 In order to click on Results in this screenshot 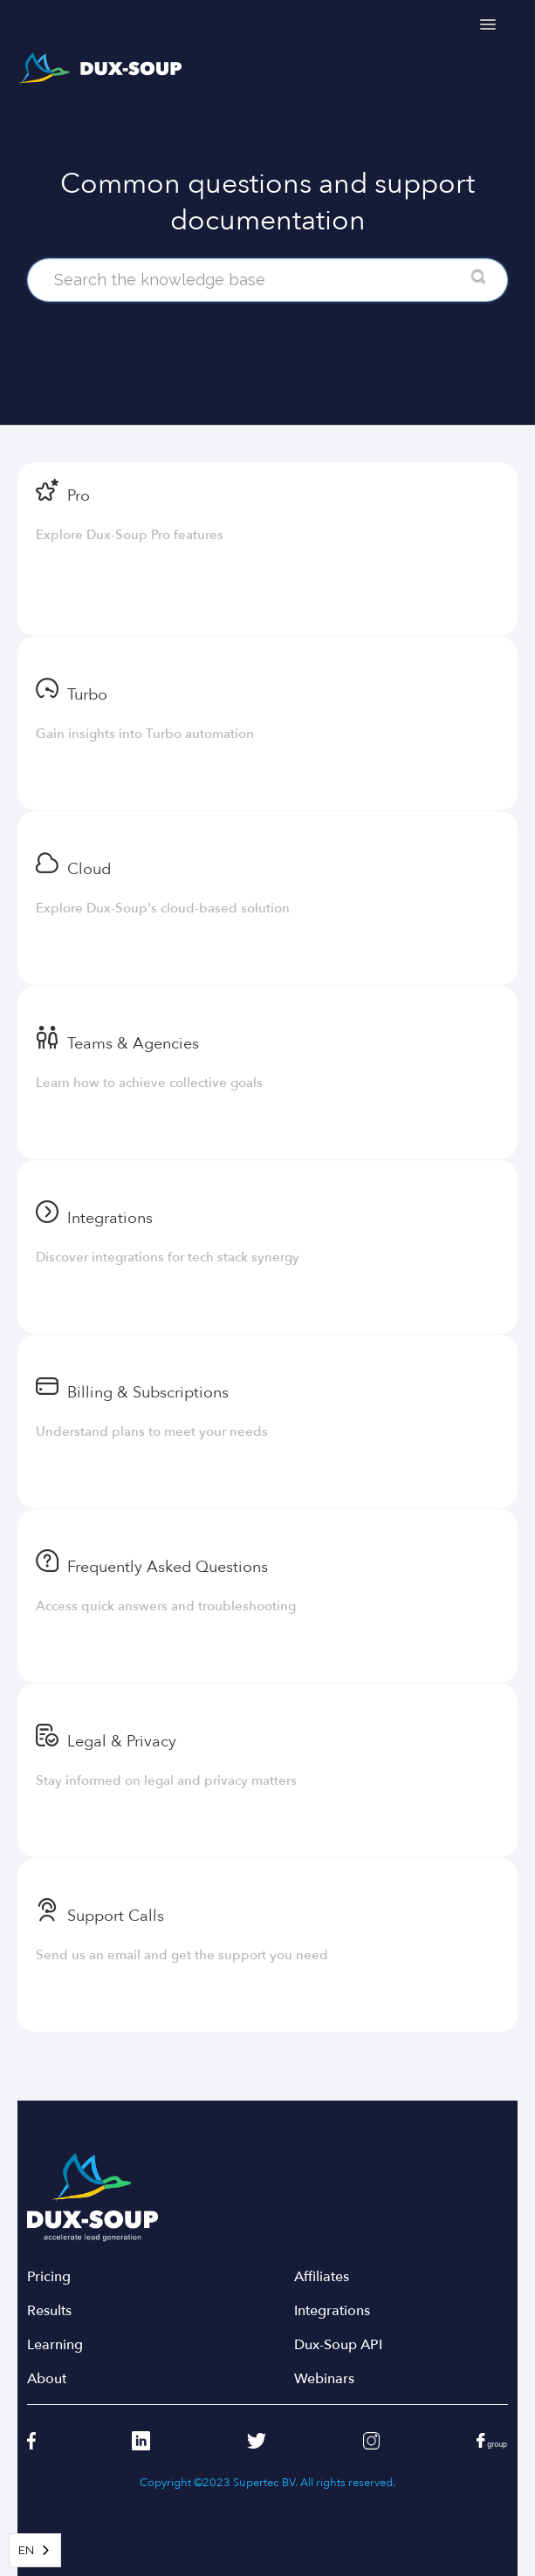, I will do `click(49, 2311)`.